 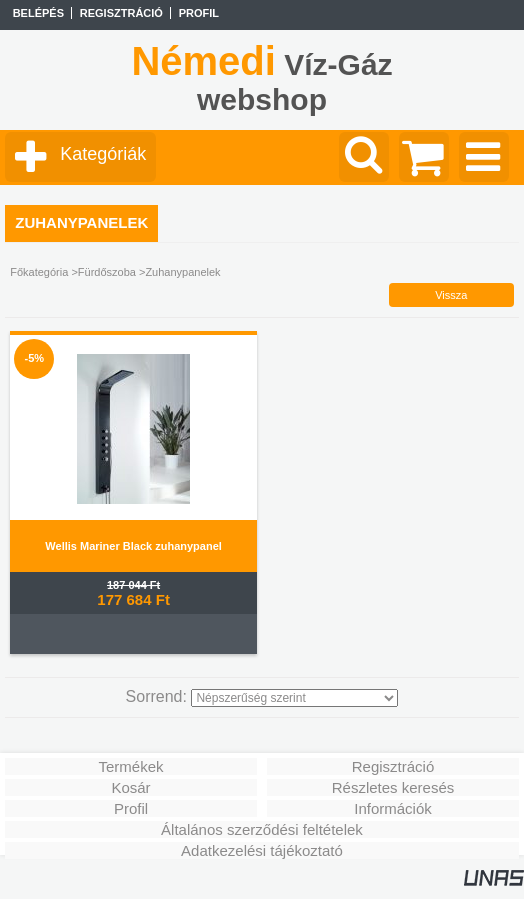 I want to click on Termékek, so click(x=130, y=766).